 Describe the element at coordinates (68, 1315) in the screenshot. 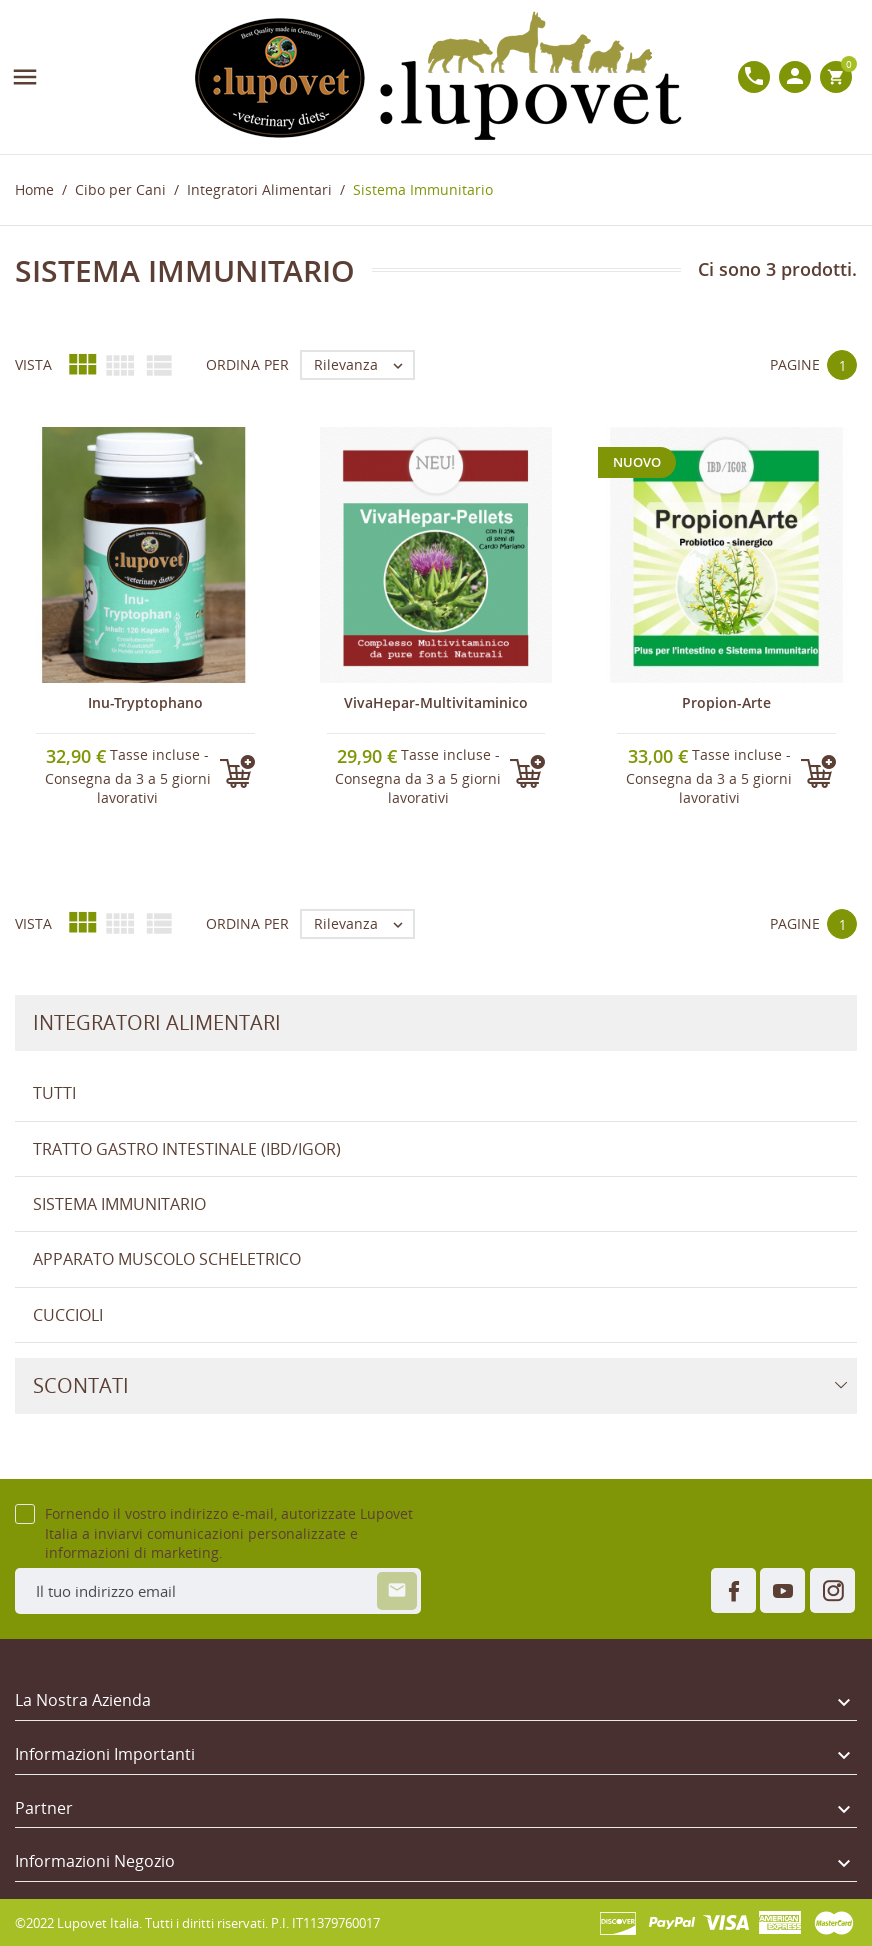

I see `Cuccioli` at that location.